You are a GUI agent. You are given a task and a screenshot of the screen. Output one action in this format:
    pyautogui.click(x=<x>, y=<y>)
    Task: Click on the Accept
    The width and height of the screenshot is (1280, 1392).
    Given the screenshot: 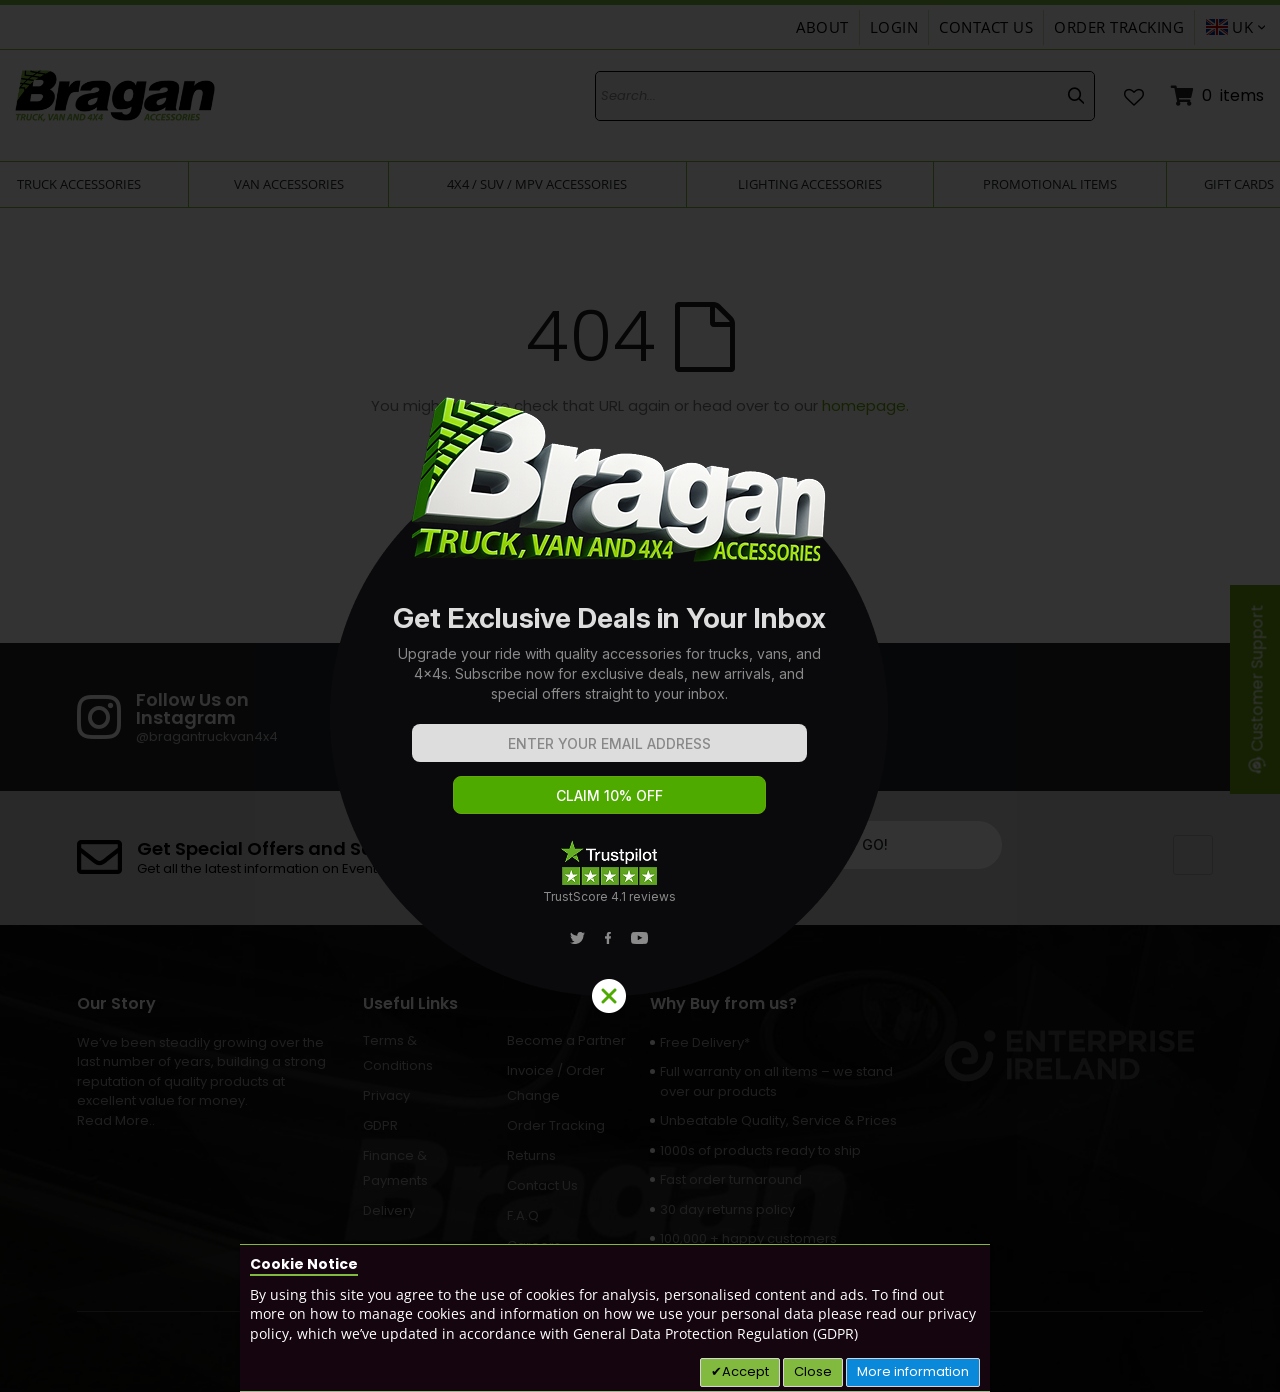 What is the action you would take?
    pyautogui.click(x=745, y=1371)
    